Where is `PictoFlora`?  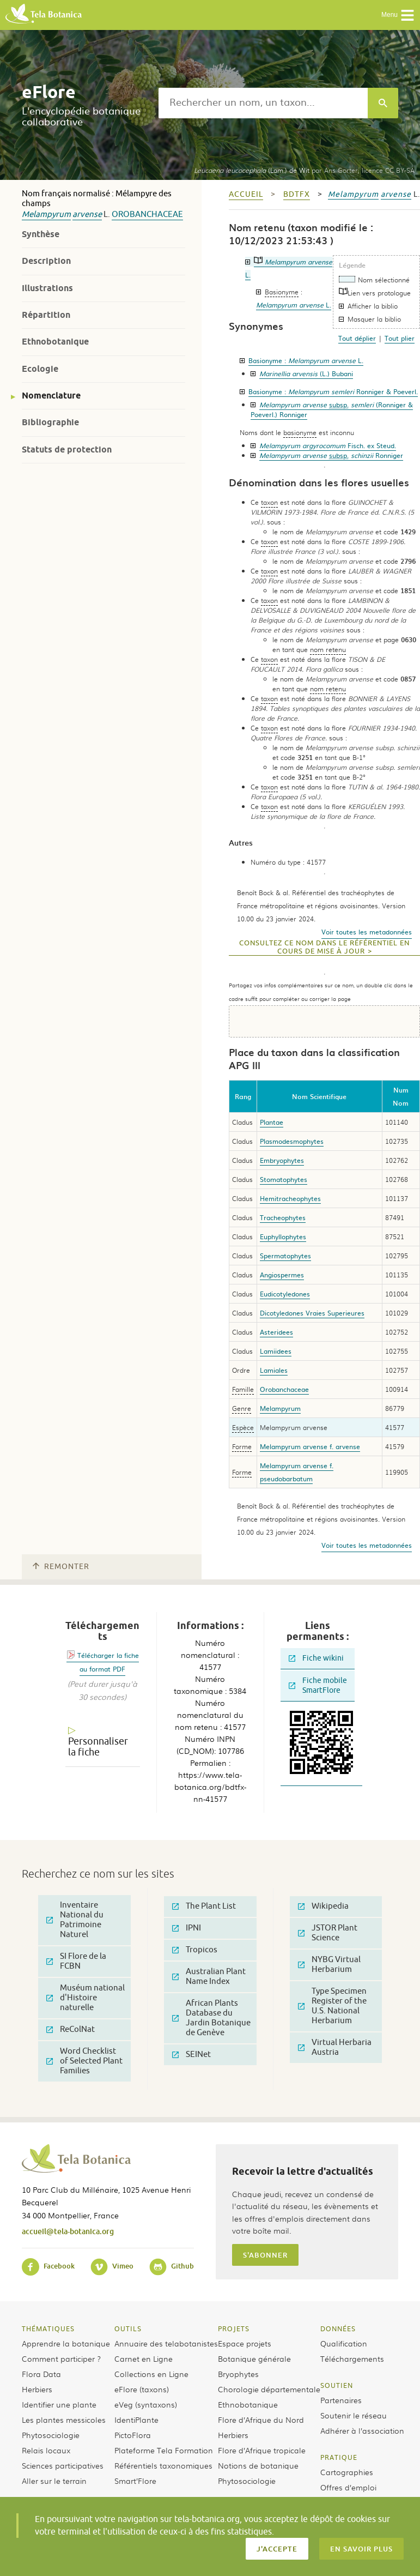 PictoFlora is located at coordinates (132, 2434).